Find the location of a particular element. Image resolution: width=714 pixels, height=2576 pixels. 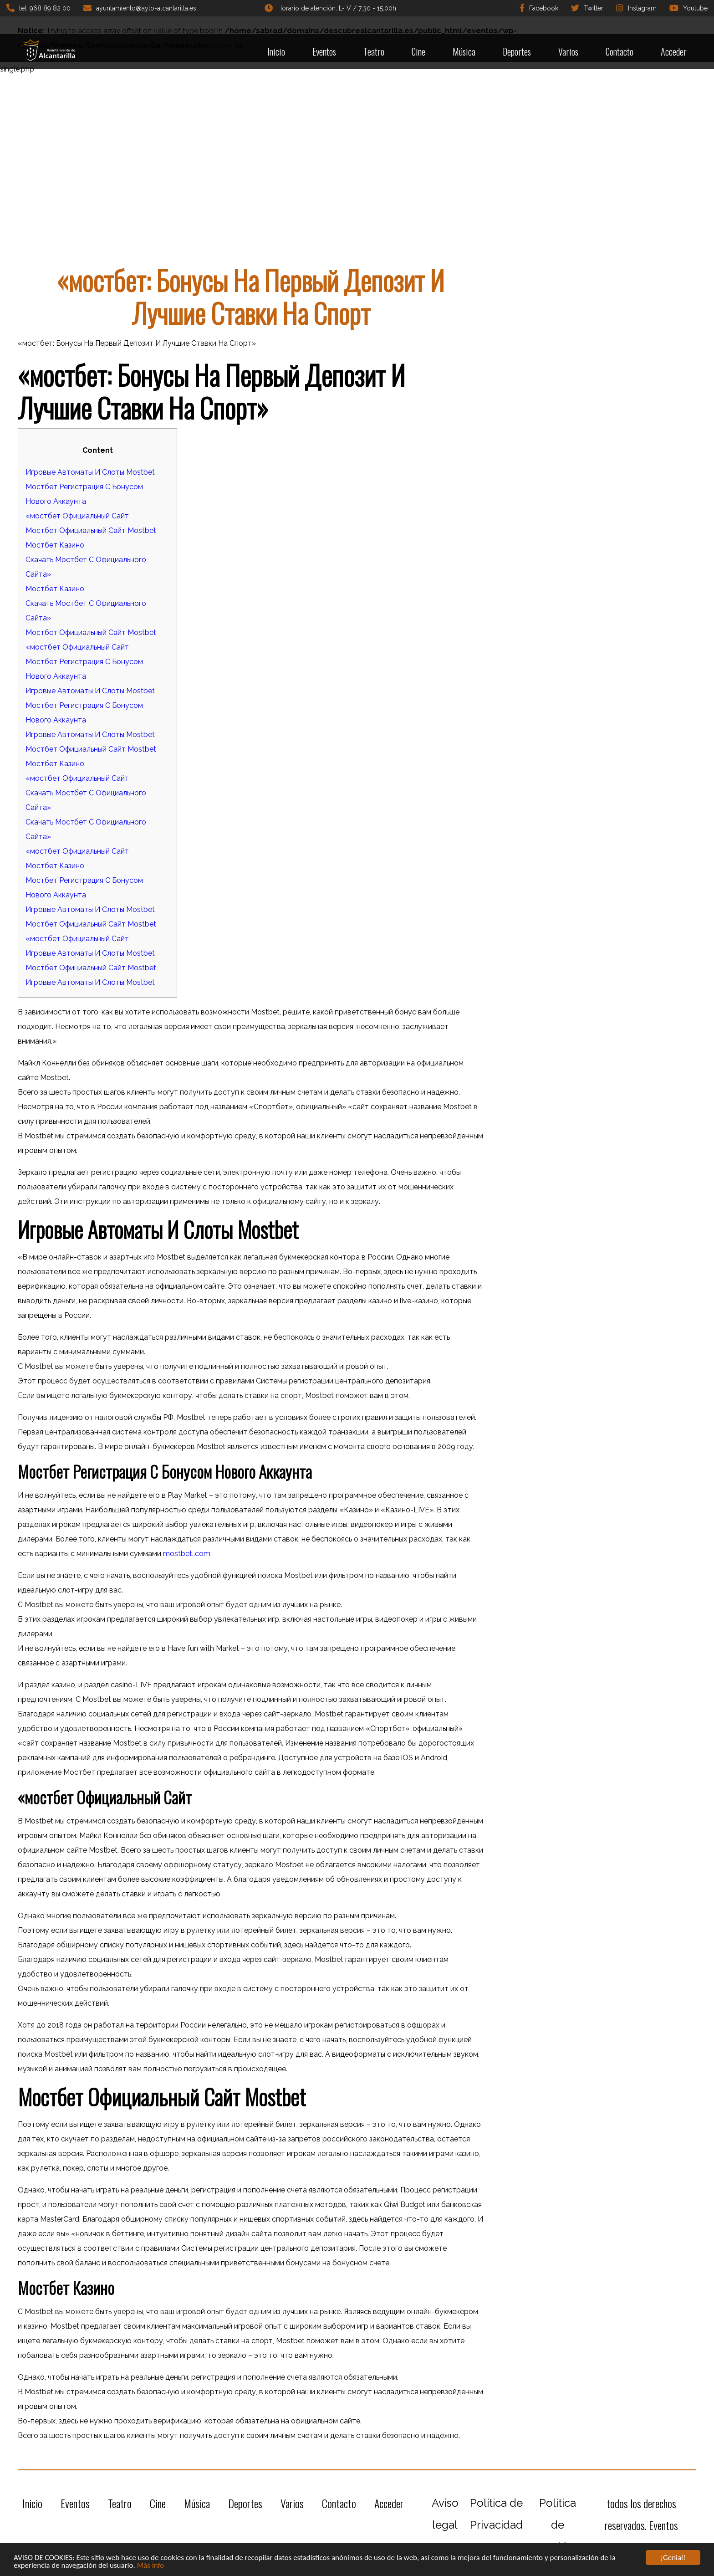

Cine is located at coordinates (418, 51).